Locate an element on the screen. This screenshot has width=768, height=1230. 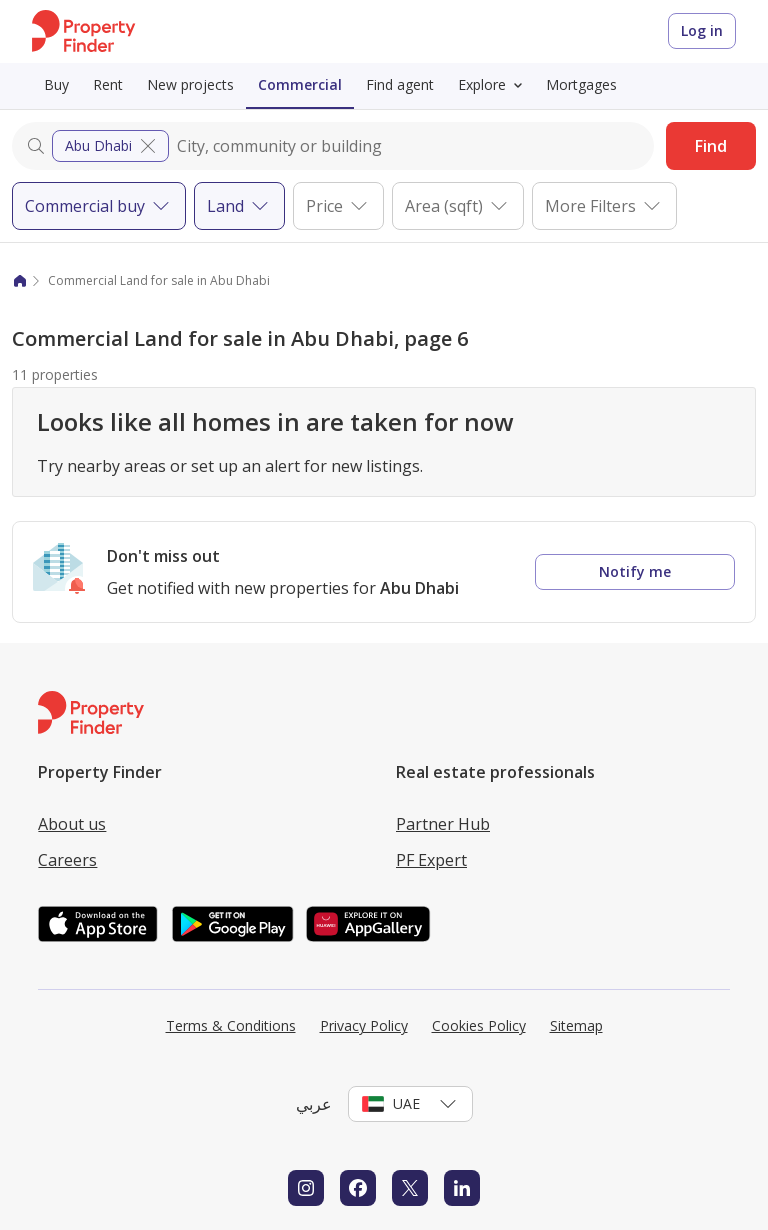
Sitemap is located at coordinates (576, 1025).